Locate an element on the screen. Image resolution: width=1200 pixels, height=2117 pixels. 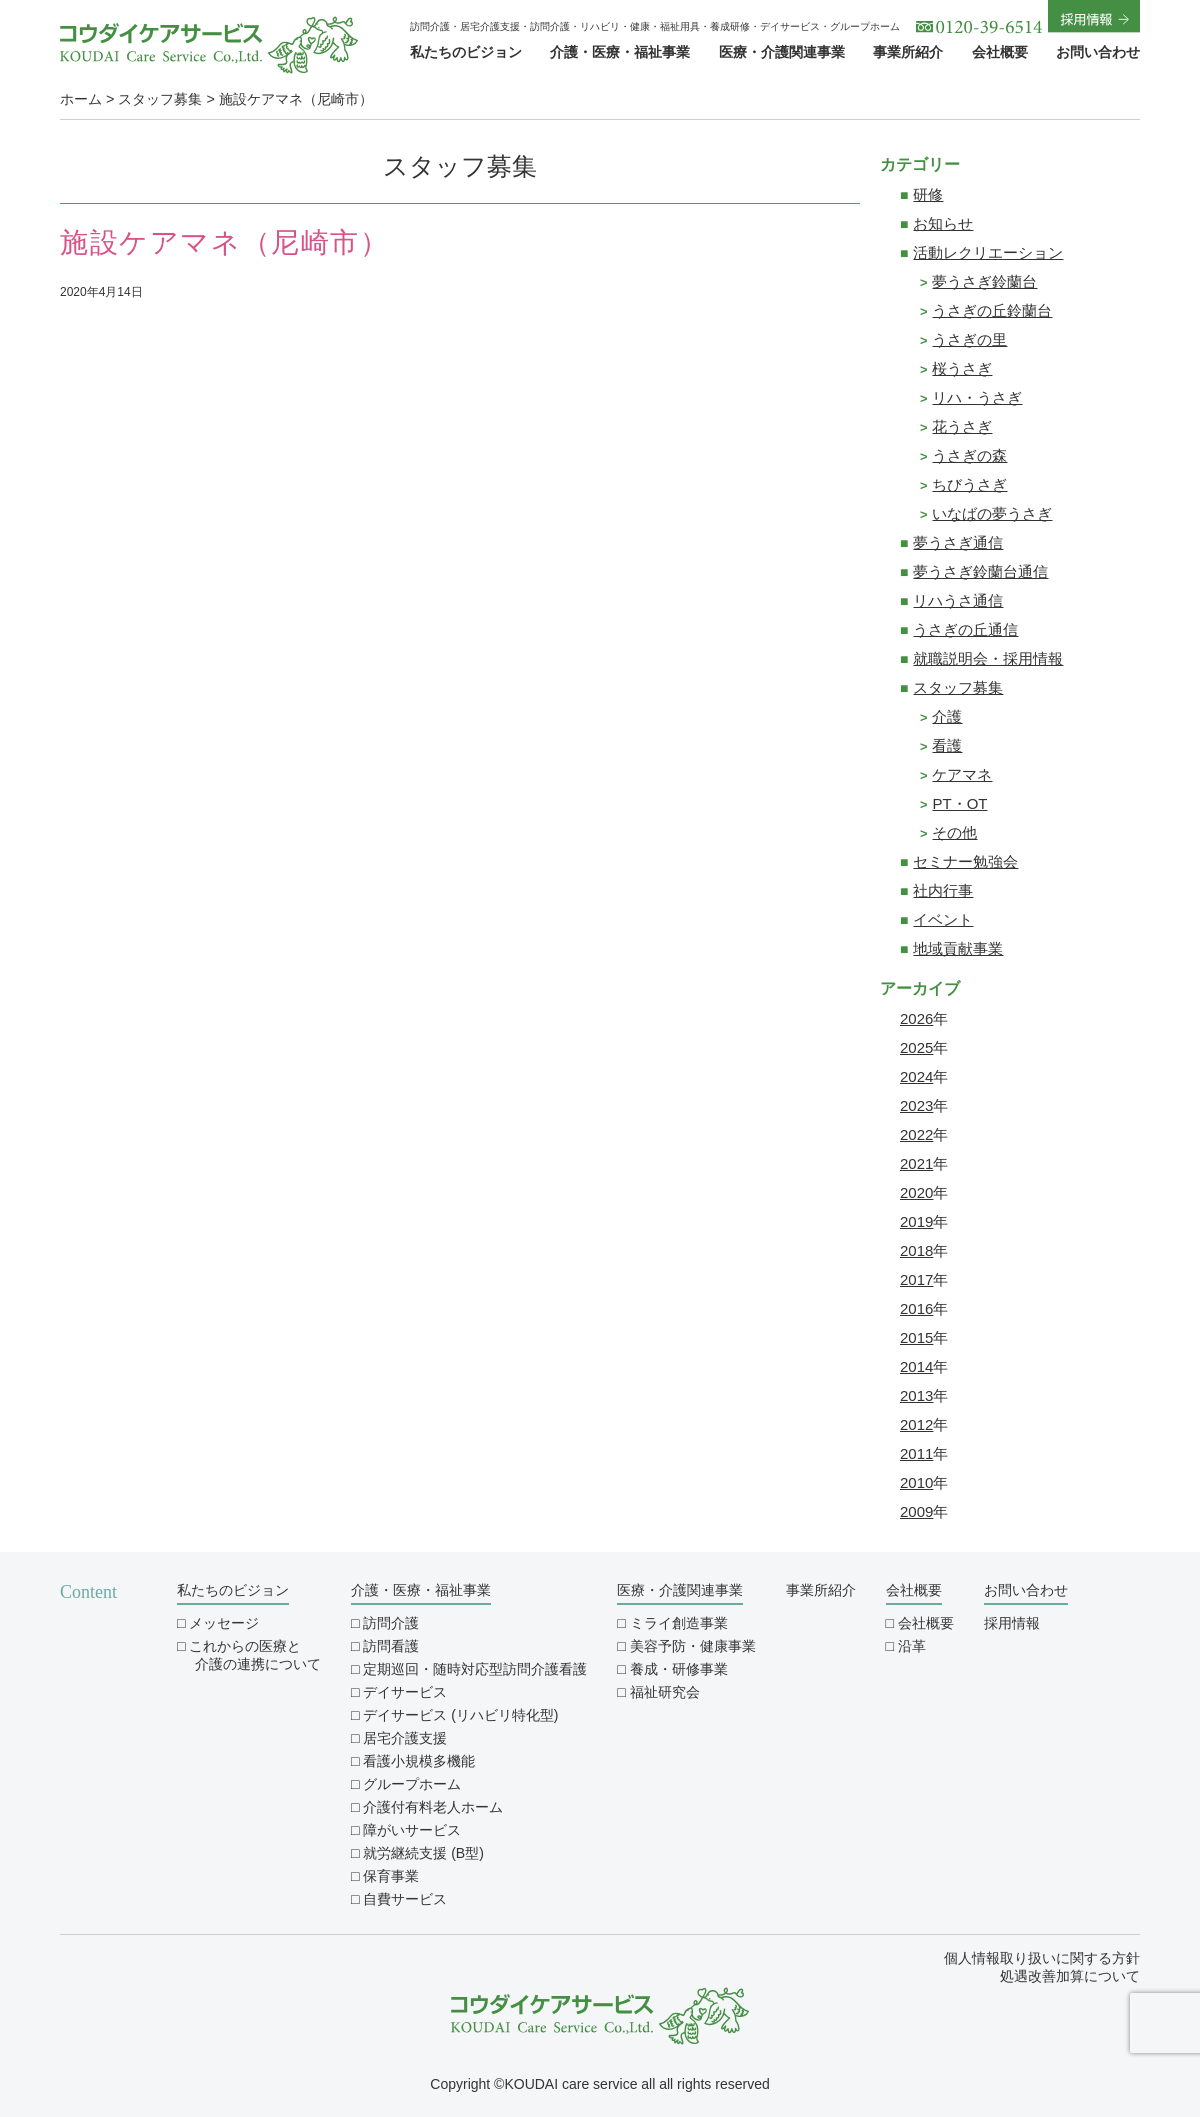
うさぎの里 is located at coordinates (969, 339).